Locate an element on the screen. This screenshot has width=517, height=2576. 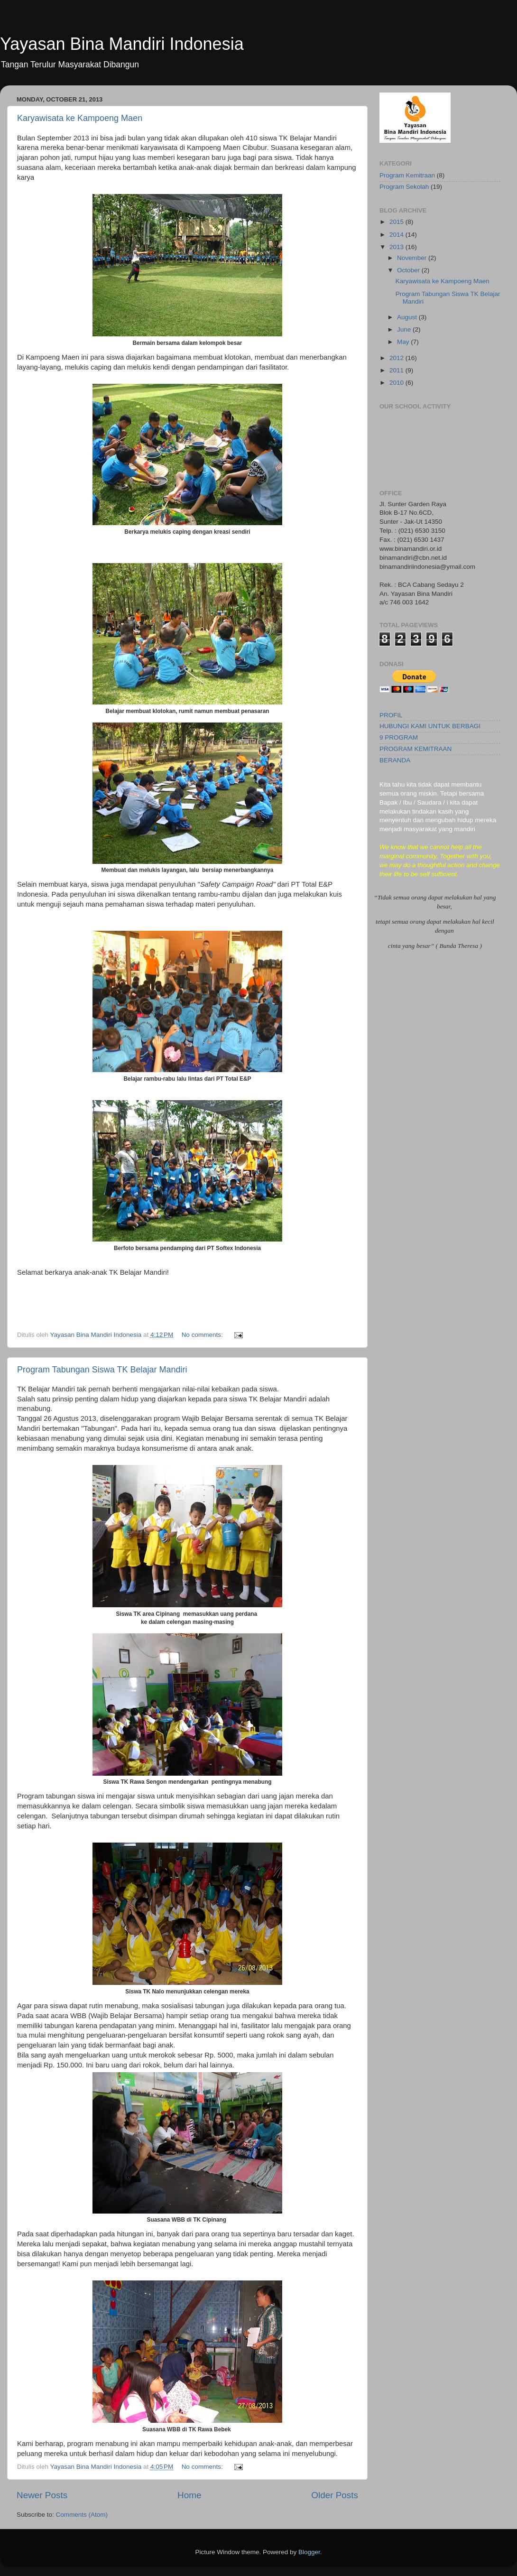
2015 is located at coordinates (397, 221).